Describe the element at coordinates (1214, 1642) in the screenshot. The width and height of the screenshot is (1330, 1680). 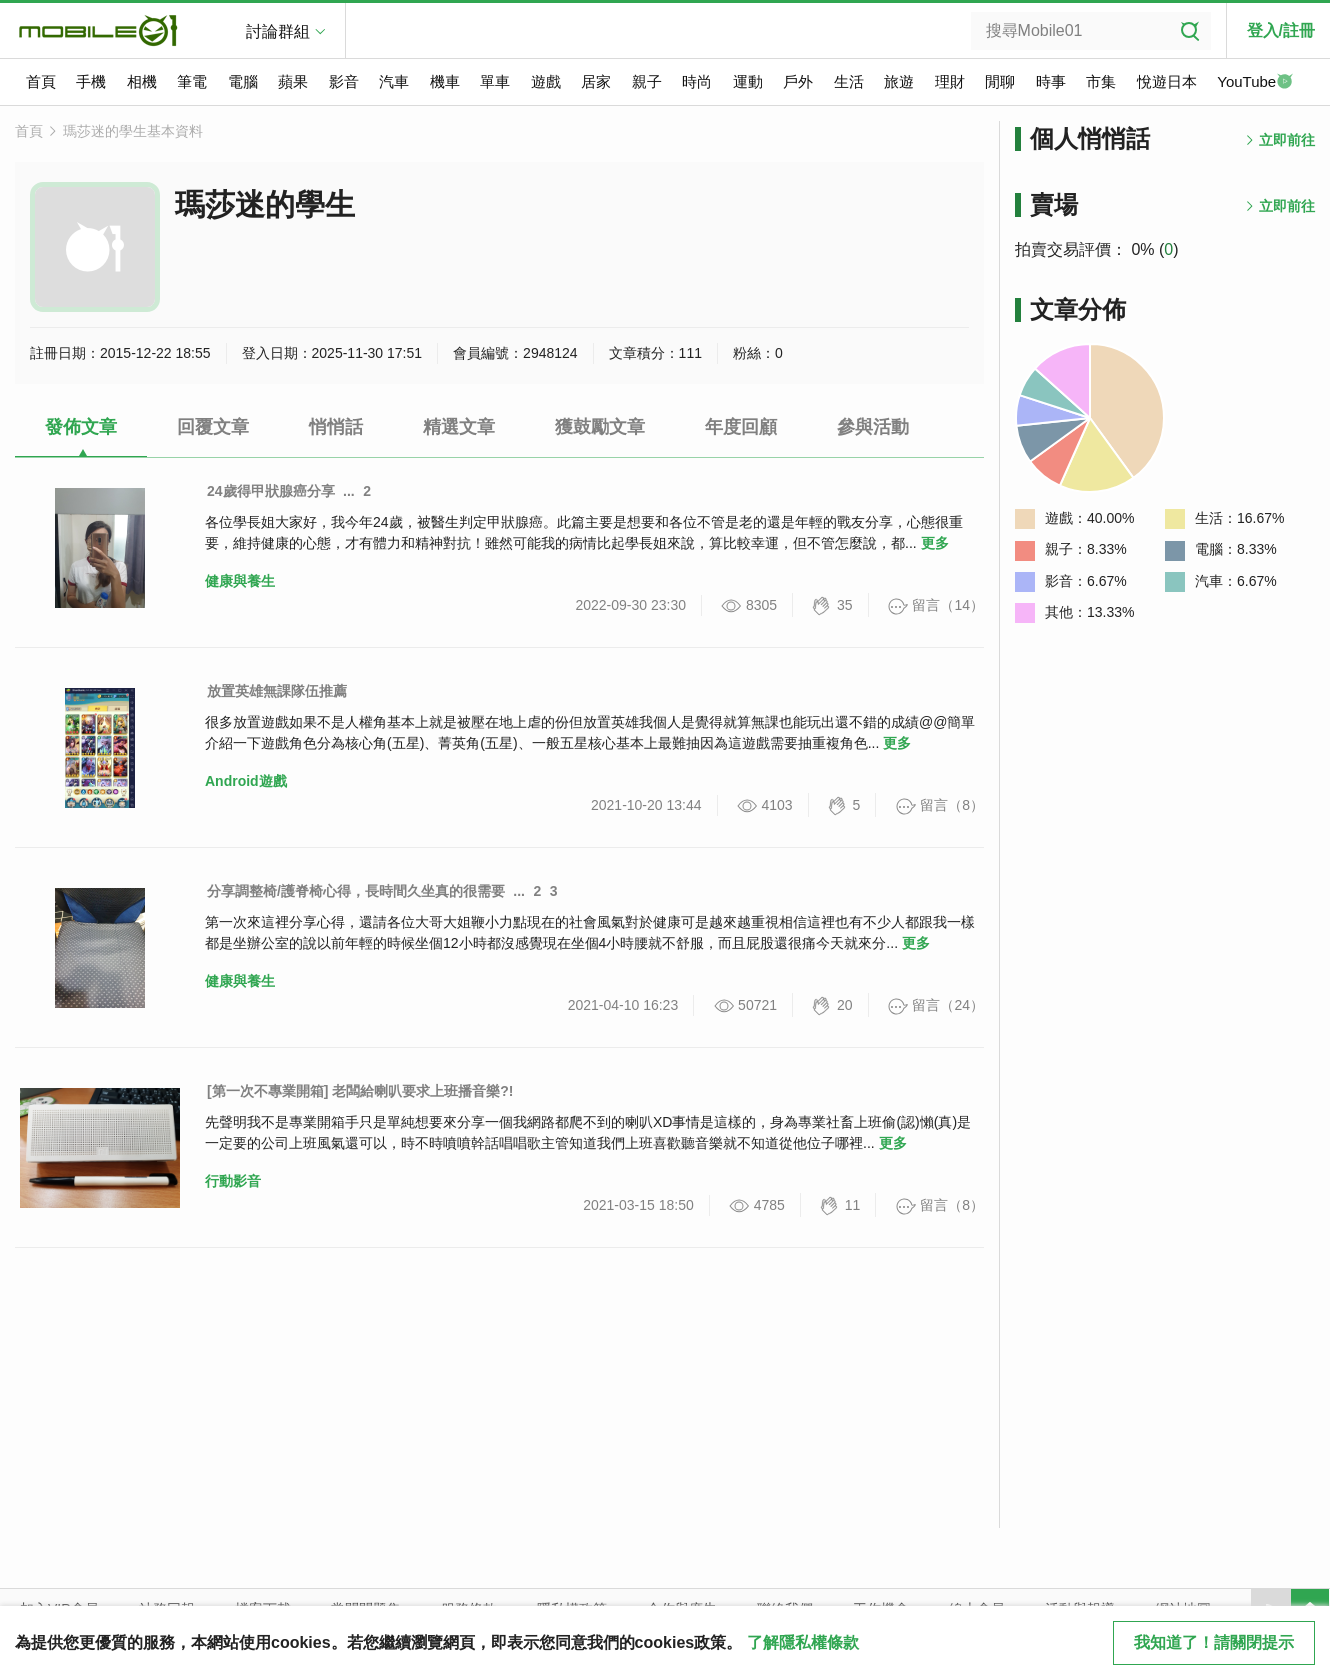
I see `我知道了！請關閉提示 [close cookie message]` at that location.